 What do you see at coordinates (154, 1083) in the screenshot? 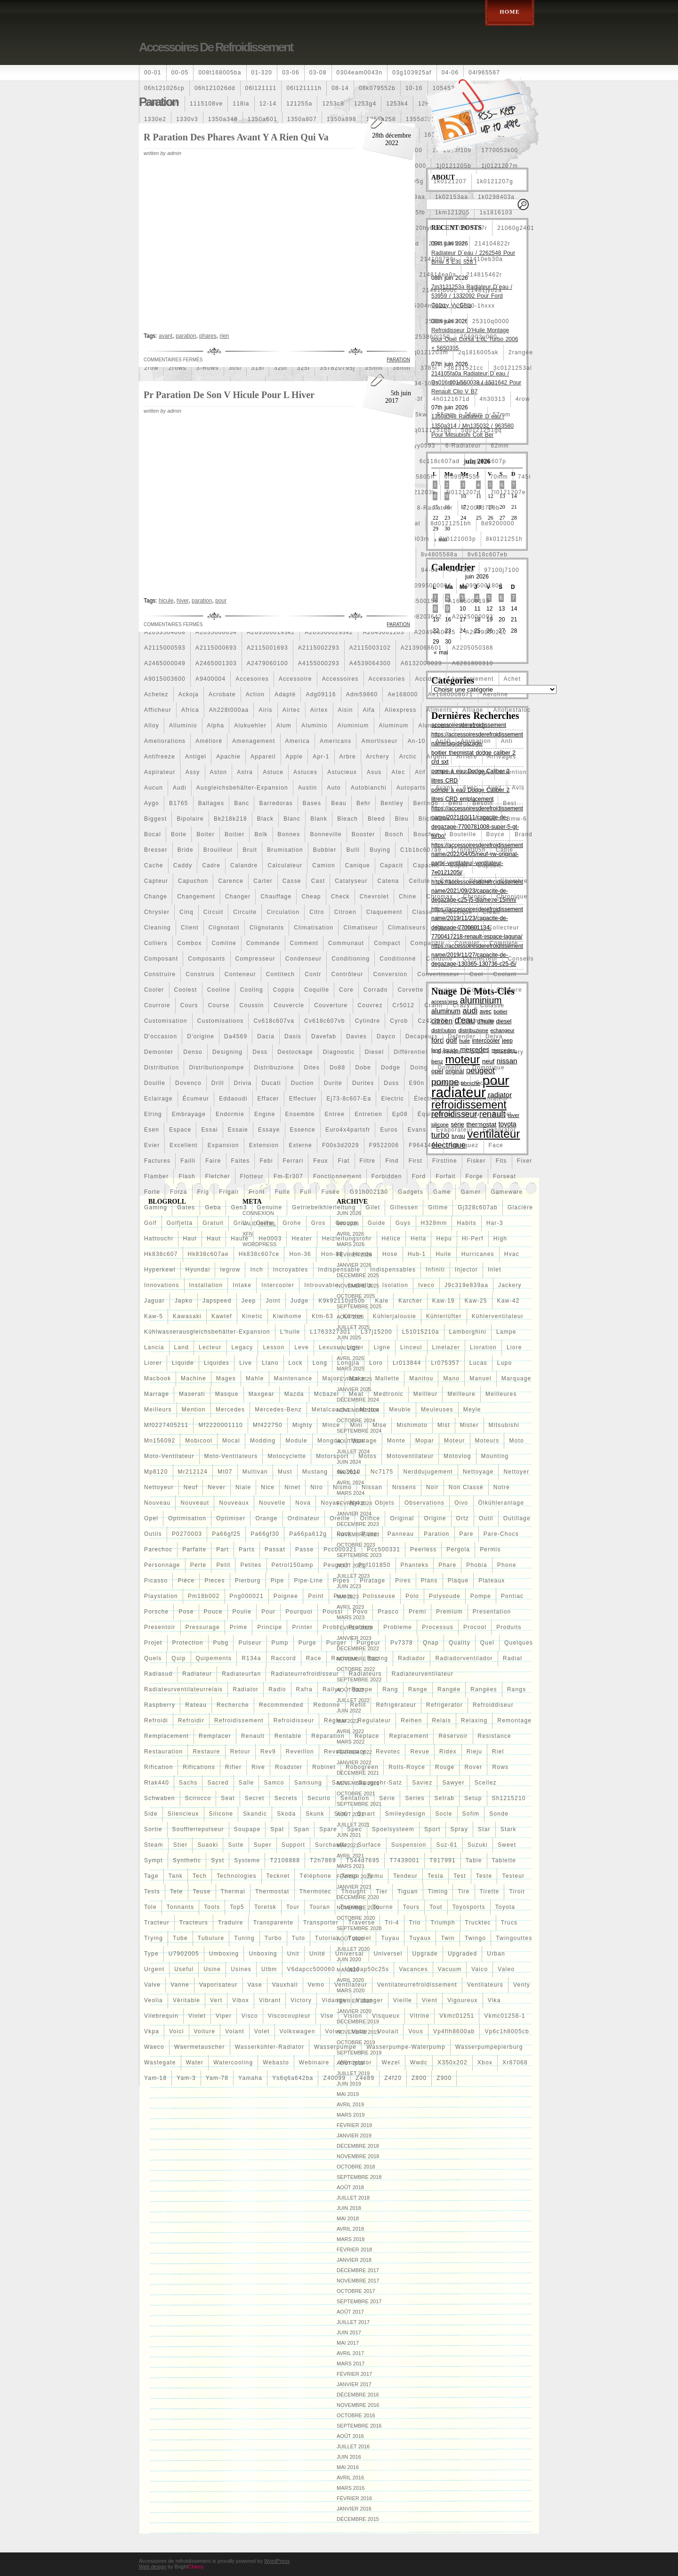
I see `douille` at bounding box center [154, 1083].